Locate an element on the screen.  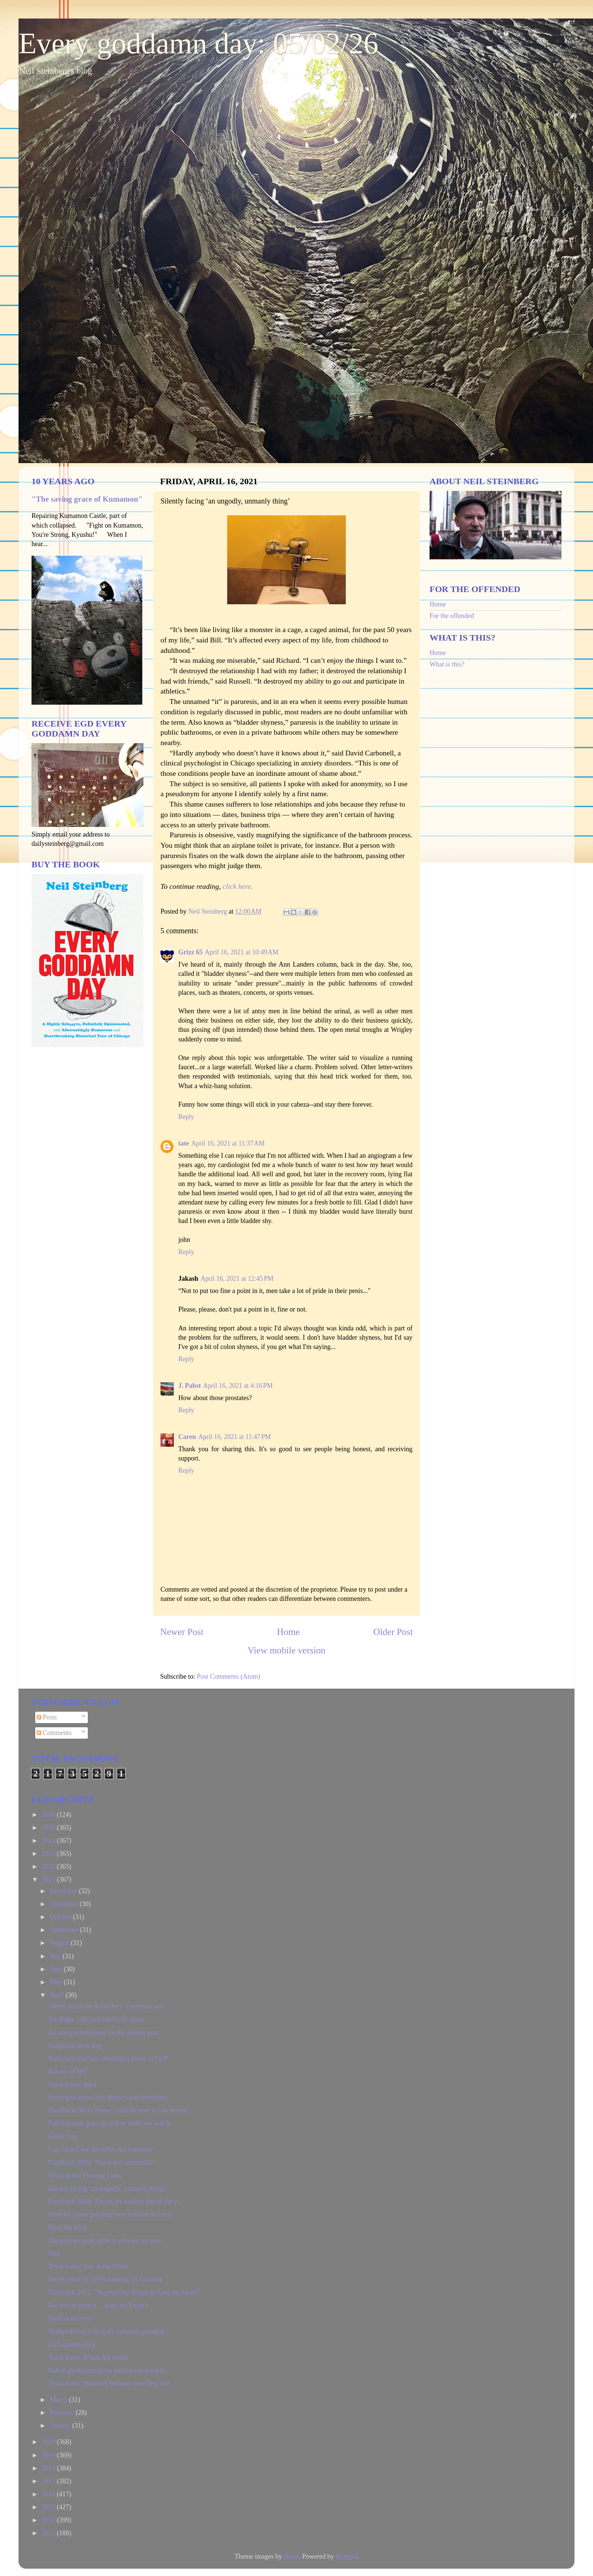
Texas notes: Iron in the blood is located at coordinates (87, 2266).